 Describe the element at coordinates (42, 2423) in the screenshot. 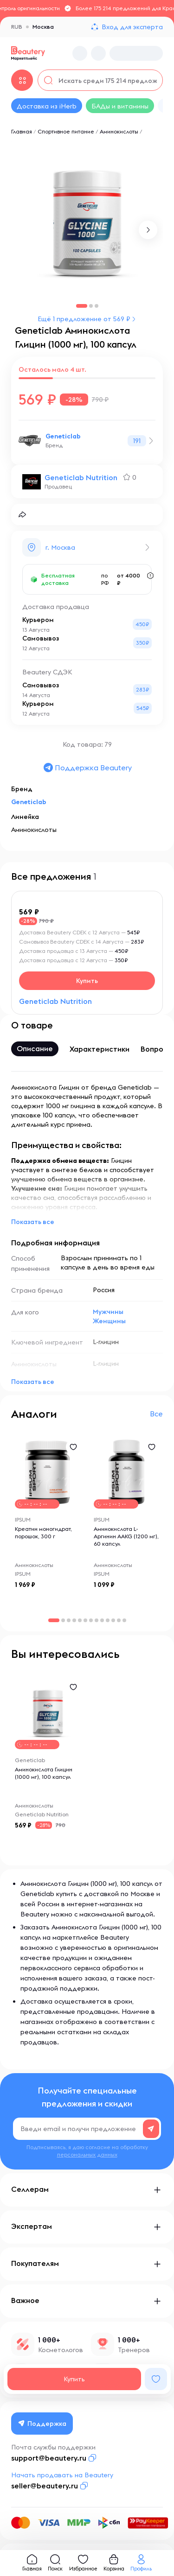

I see `Поддержка` at that location.